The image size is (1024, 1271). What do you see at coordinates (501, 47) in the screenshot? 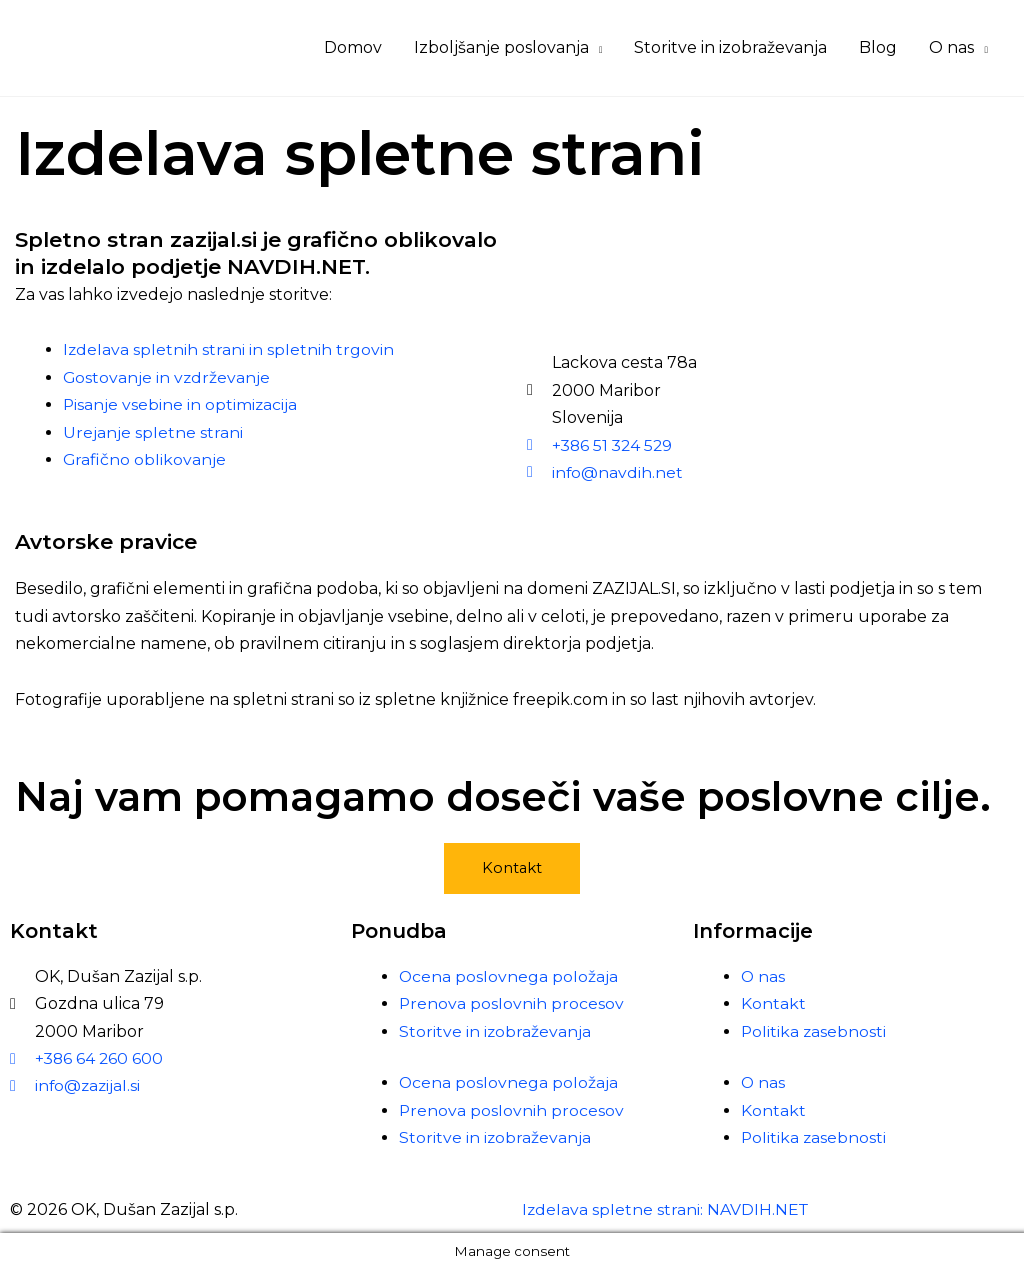
I see `Izboljšanje poslovanja [button]` at bounding box center [501, 47].